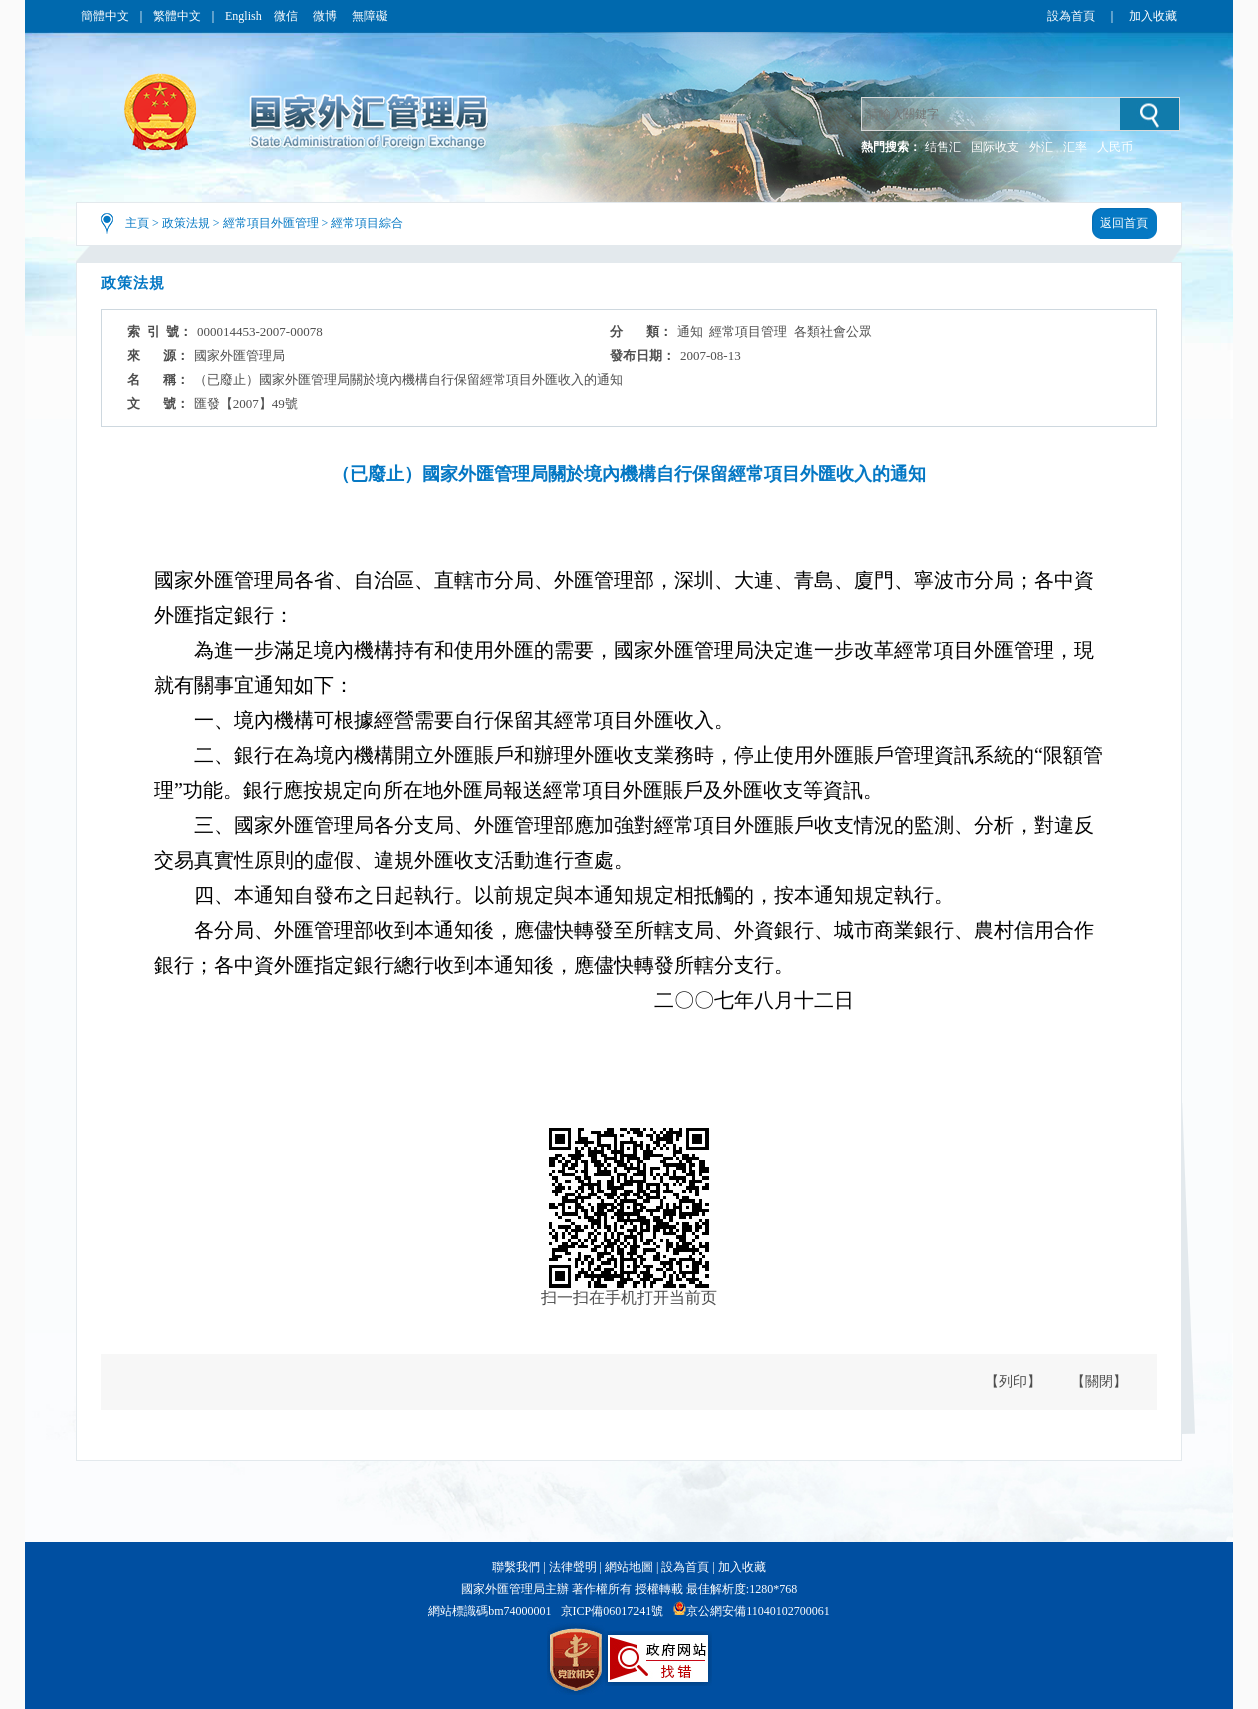  I want to click on 【關閉】, so click(1099, 1381).